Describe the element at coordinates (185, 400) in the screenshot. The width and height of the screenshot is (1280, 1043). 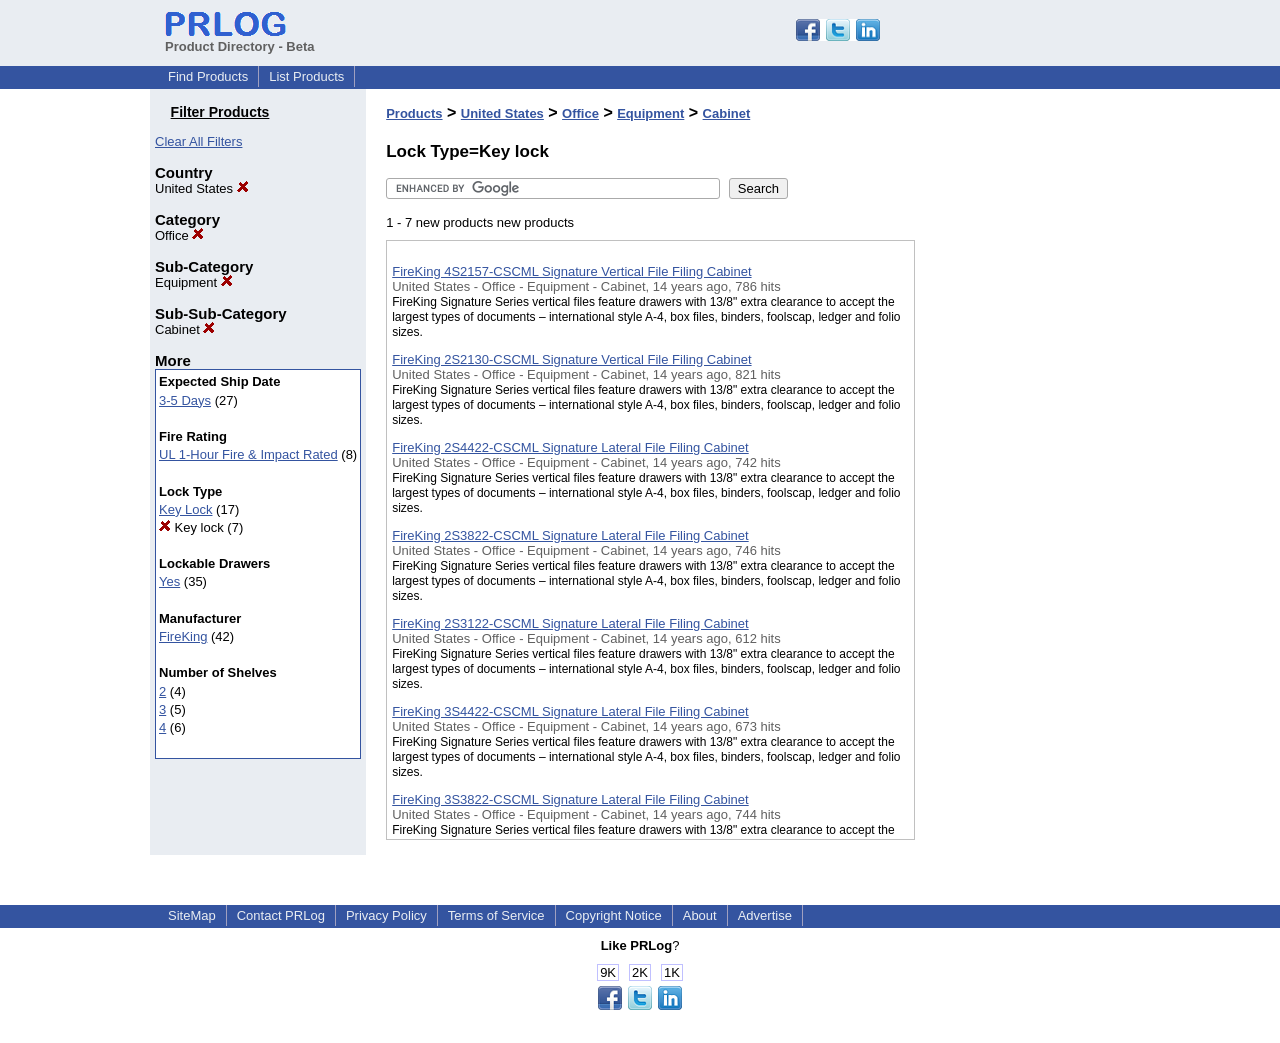
I see `3-5 Days` at that location.